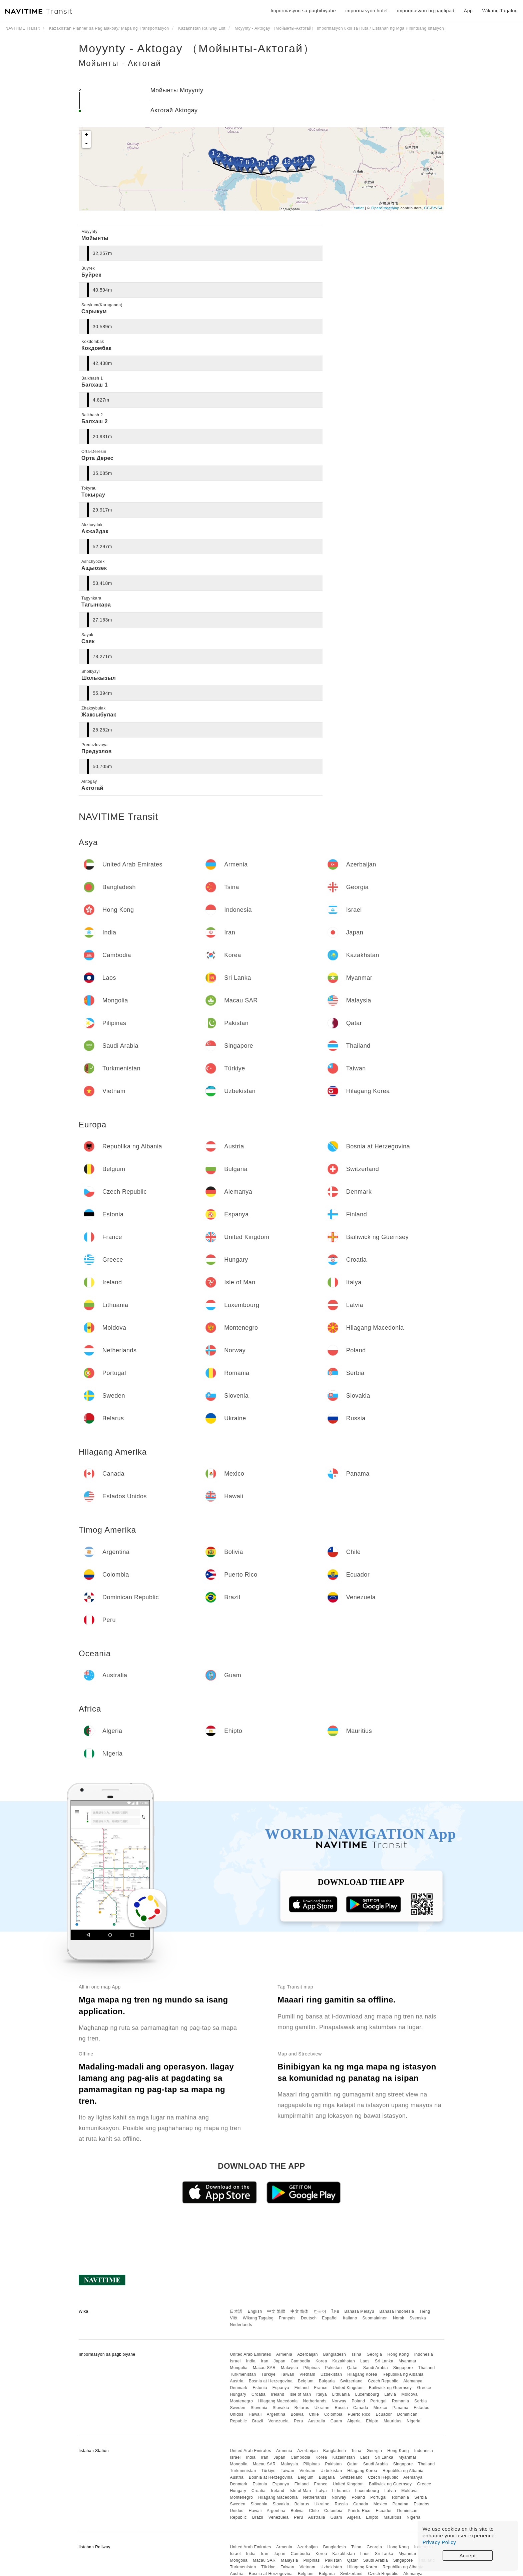 The width and height of the screenshot is (523, 2576). I want to click on Canada, so click(360, 2407).